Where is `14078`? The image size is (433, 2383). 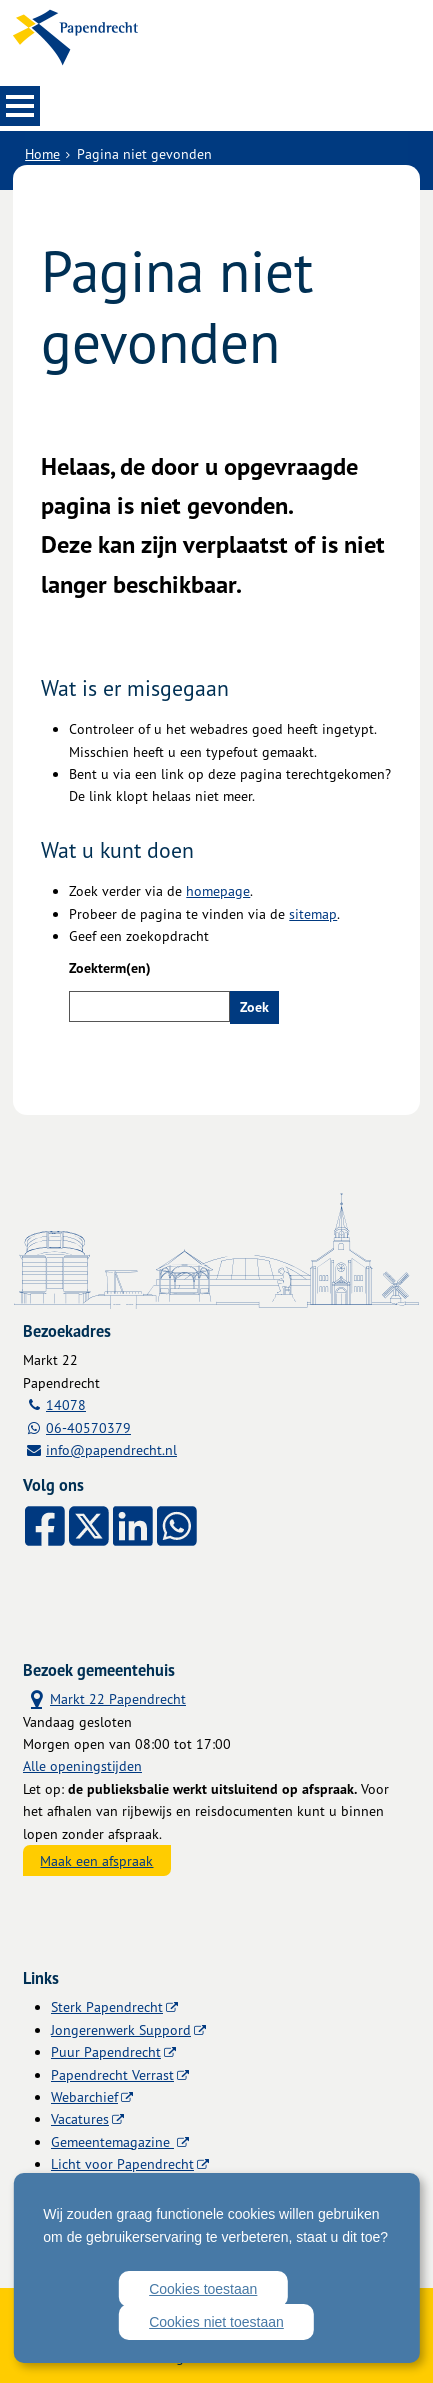 14078 is located at coordinates (66, 1404).